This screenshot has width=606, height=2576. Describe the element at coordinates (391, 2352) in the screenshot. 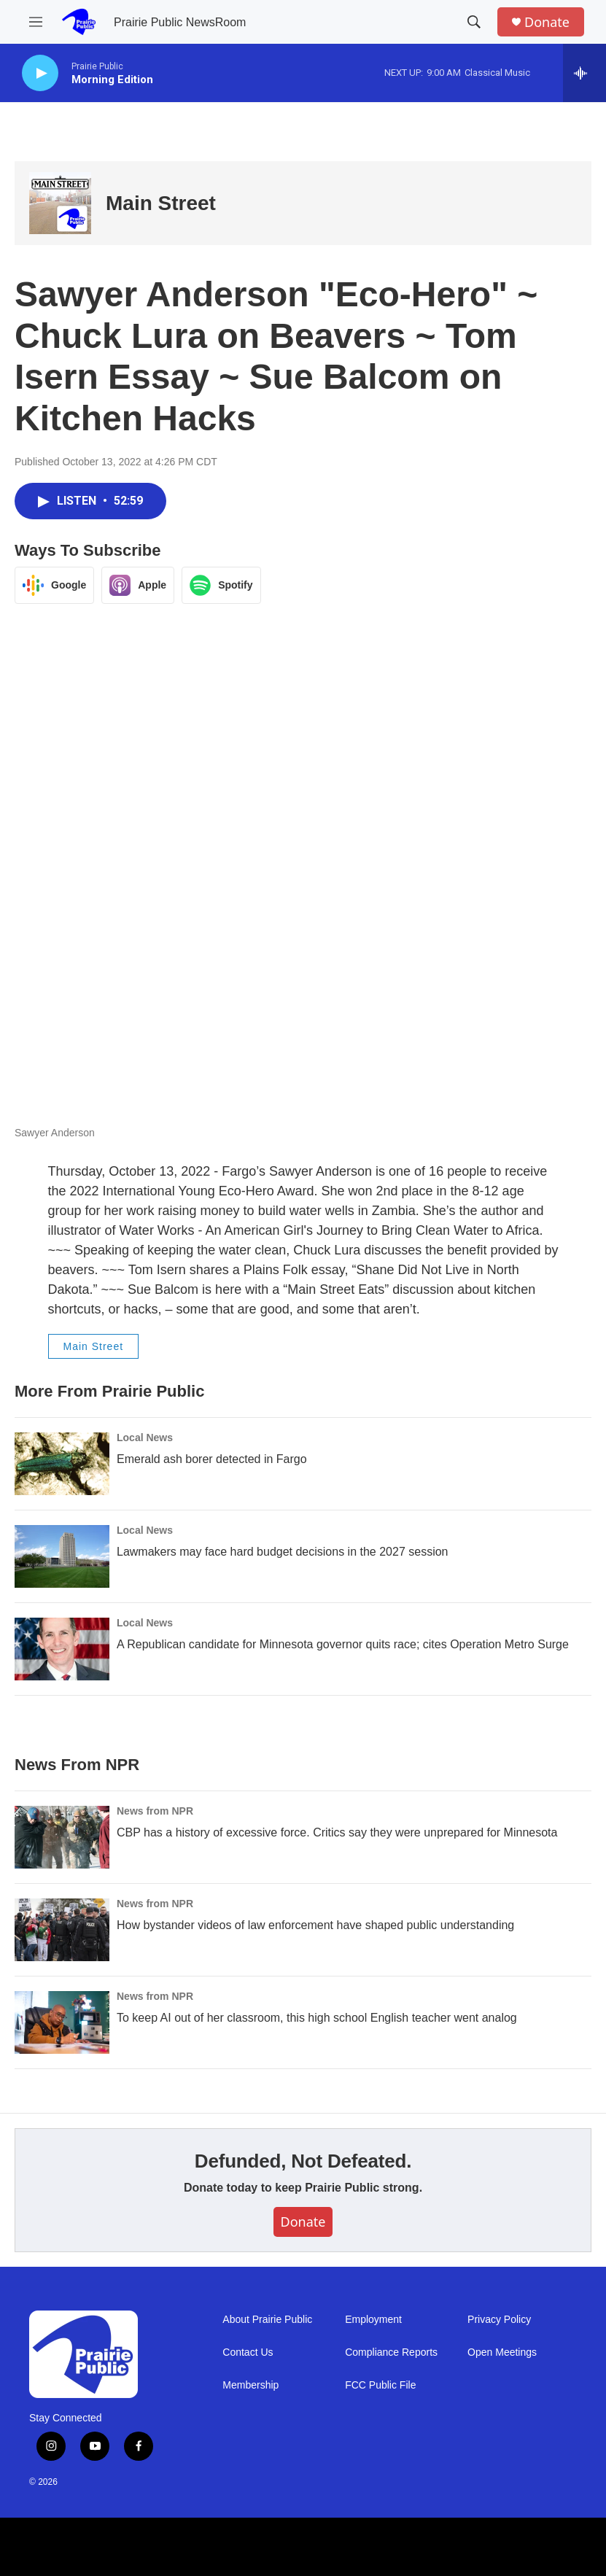

I see `Compliance Reports` at that location.